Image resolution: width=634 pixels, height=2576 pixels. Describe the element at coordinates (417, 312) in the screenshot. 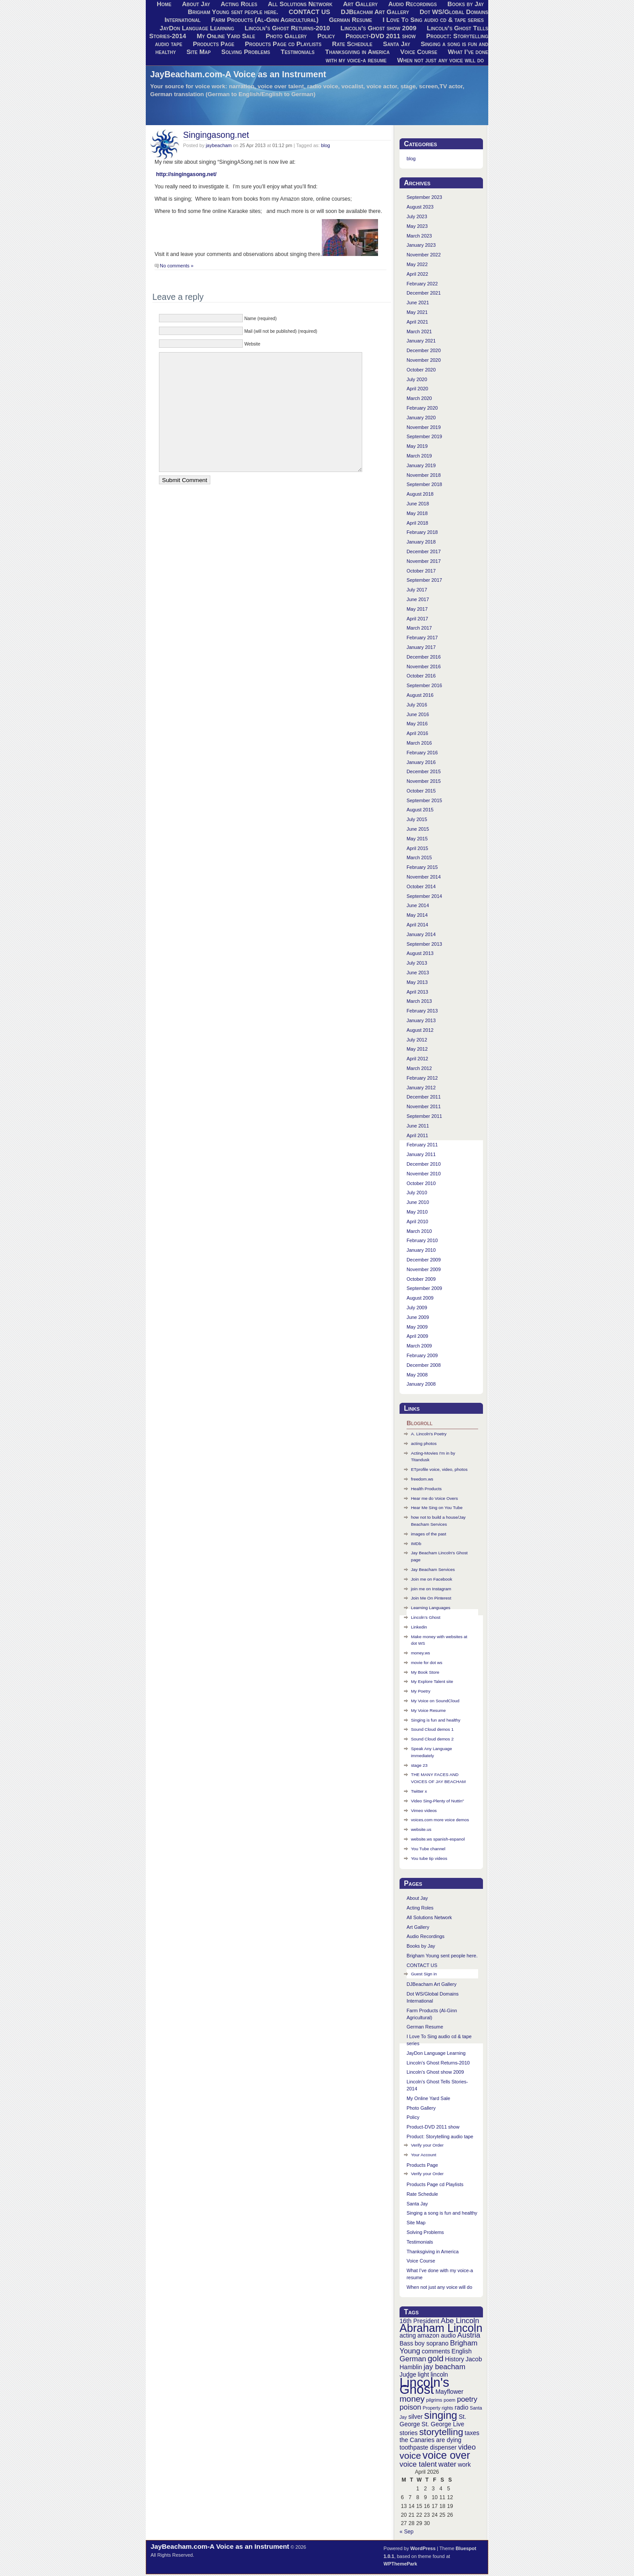

I see `May 2021` at that location.